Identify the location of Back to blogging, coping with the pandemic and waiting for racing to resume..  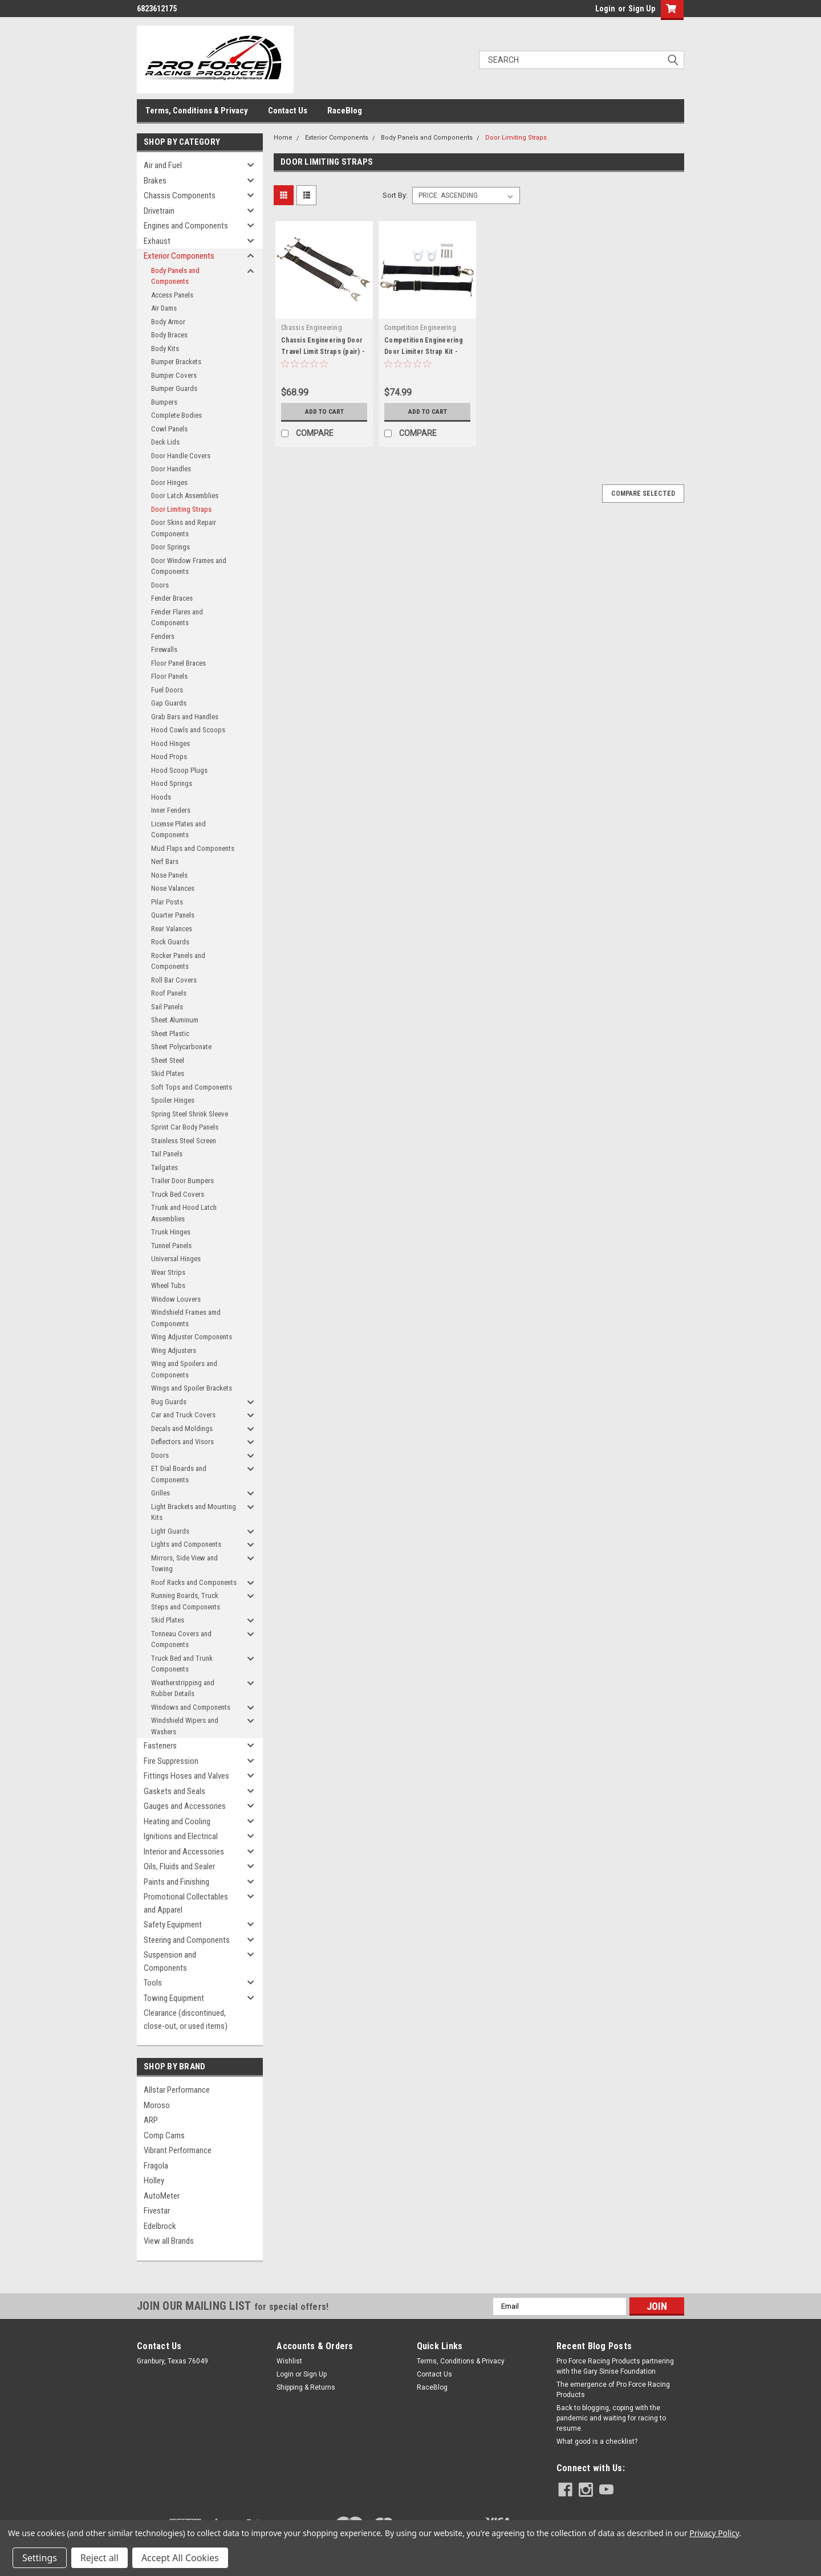
(611, 2418).